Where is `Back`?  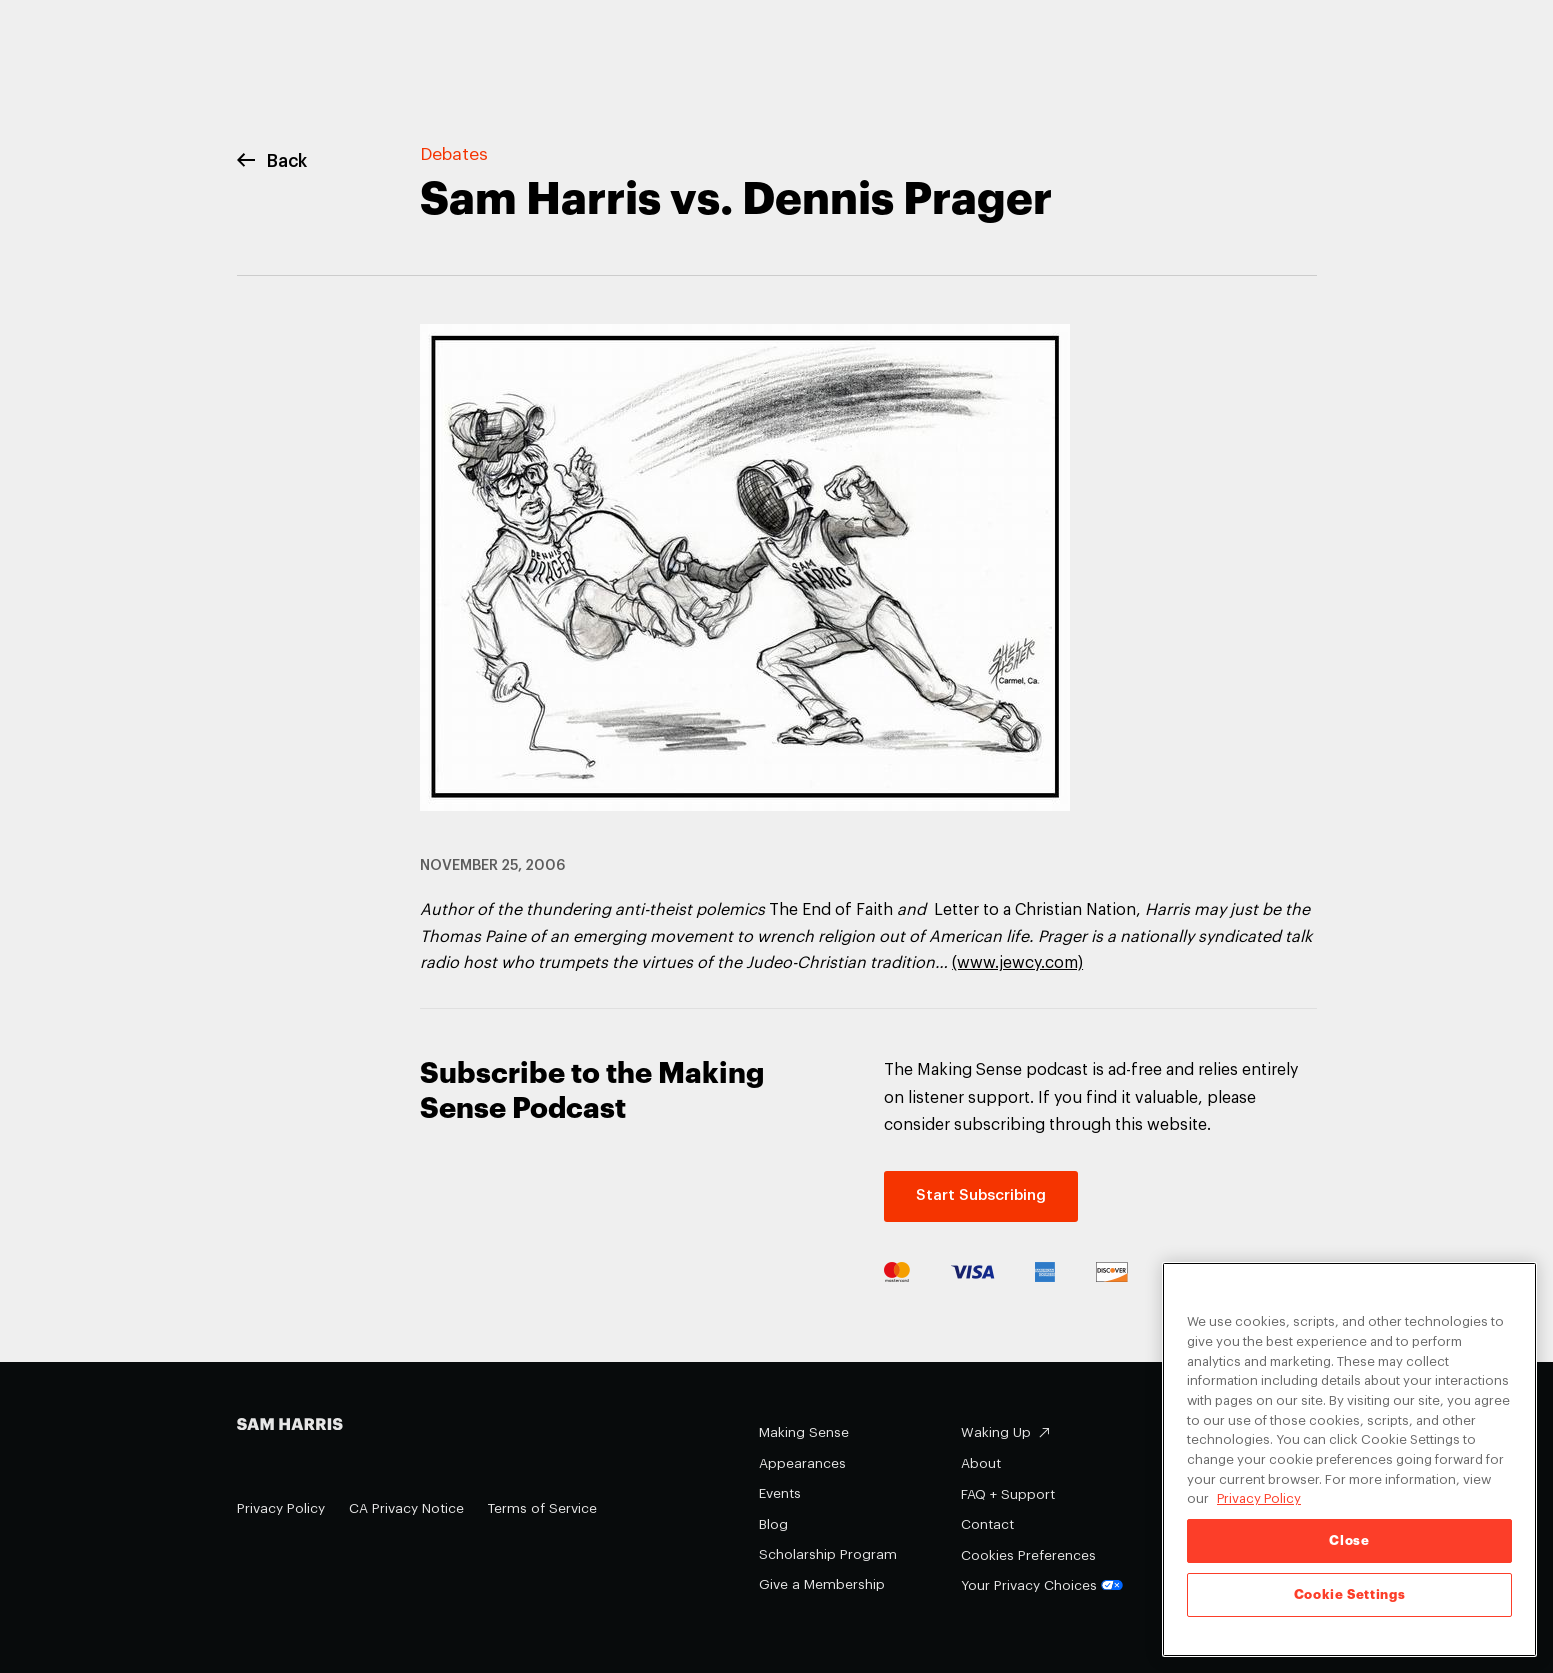 Back is located at coordinates (272, 161).